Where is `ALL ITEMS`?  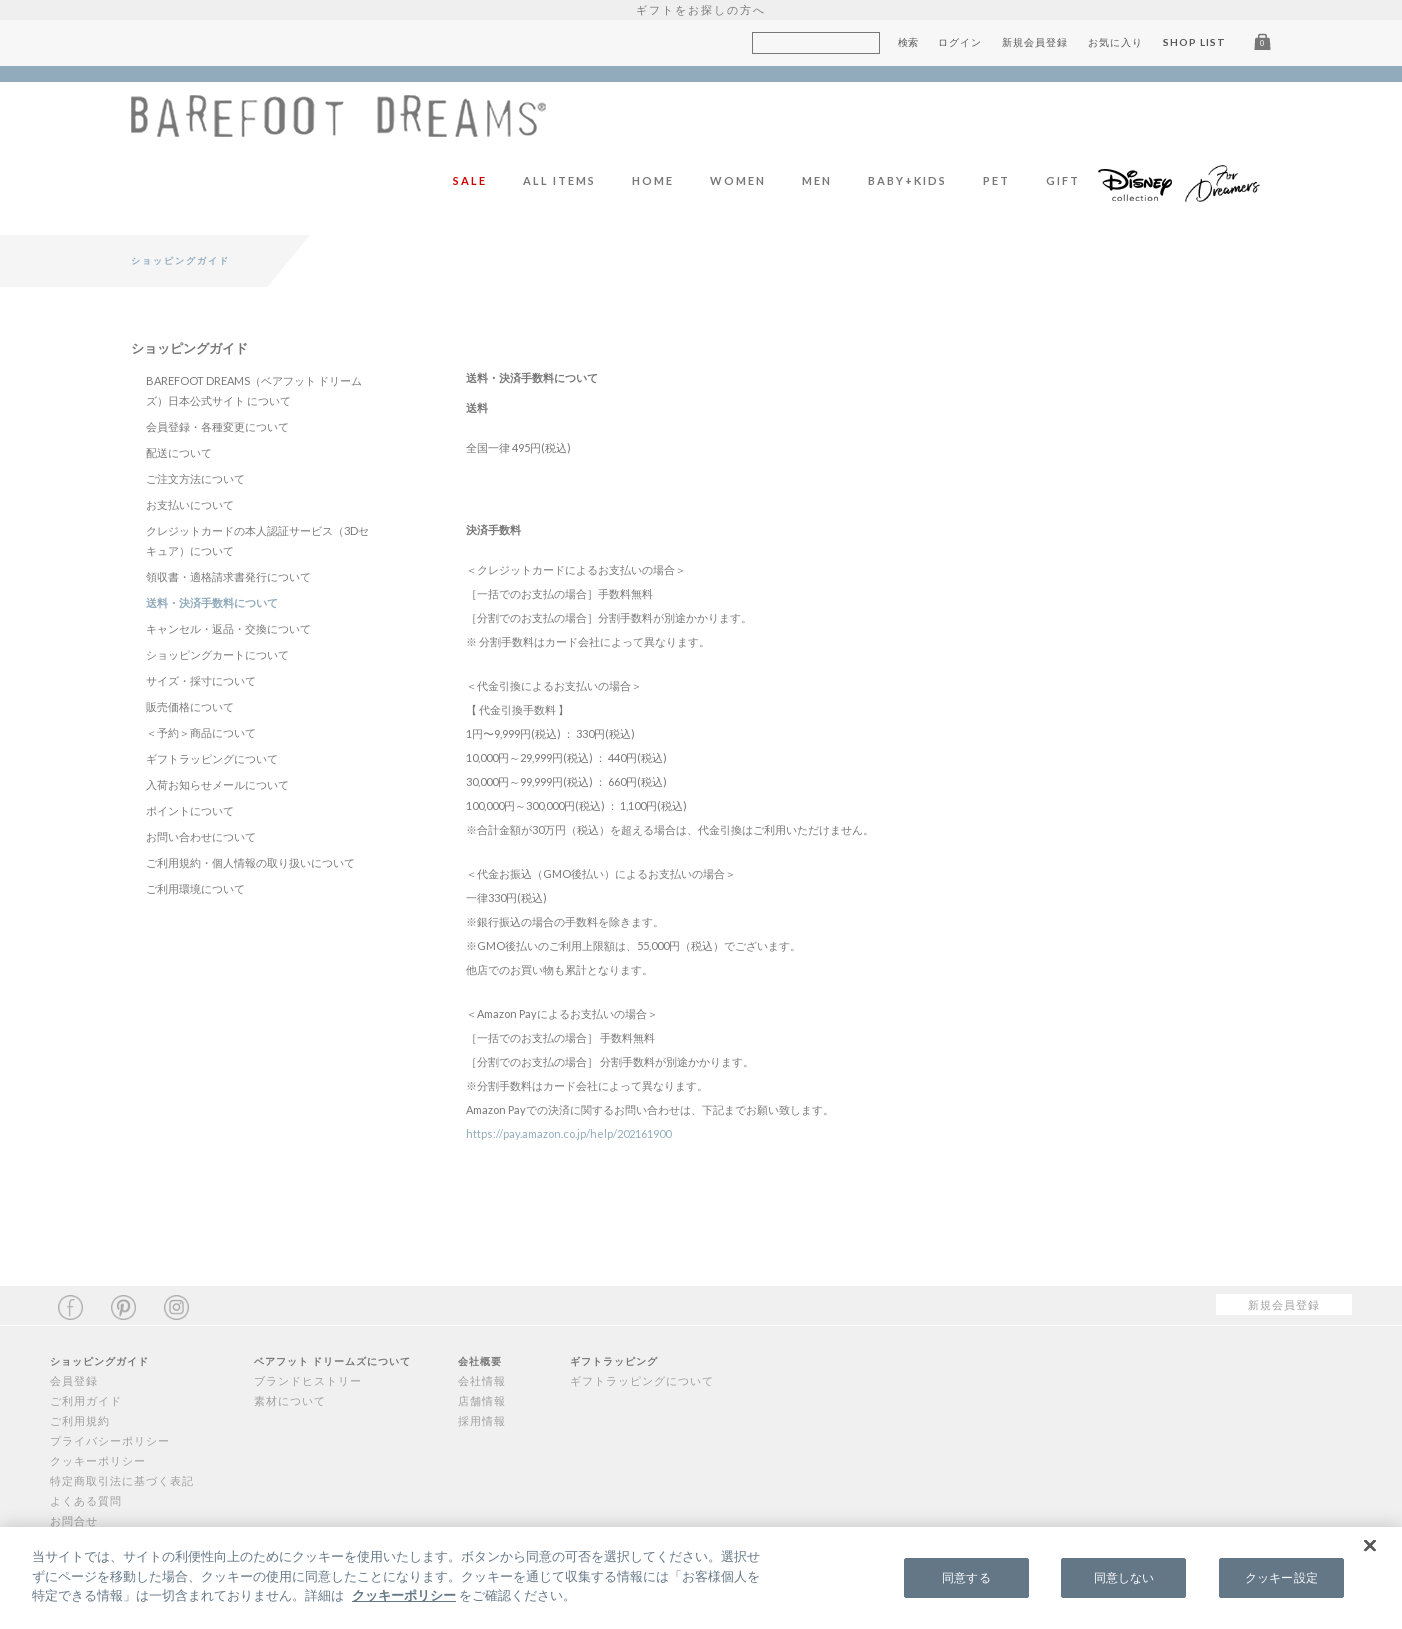
ALL ITEMS is located at coordinates (559, 180).